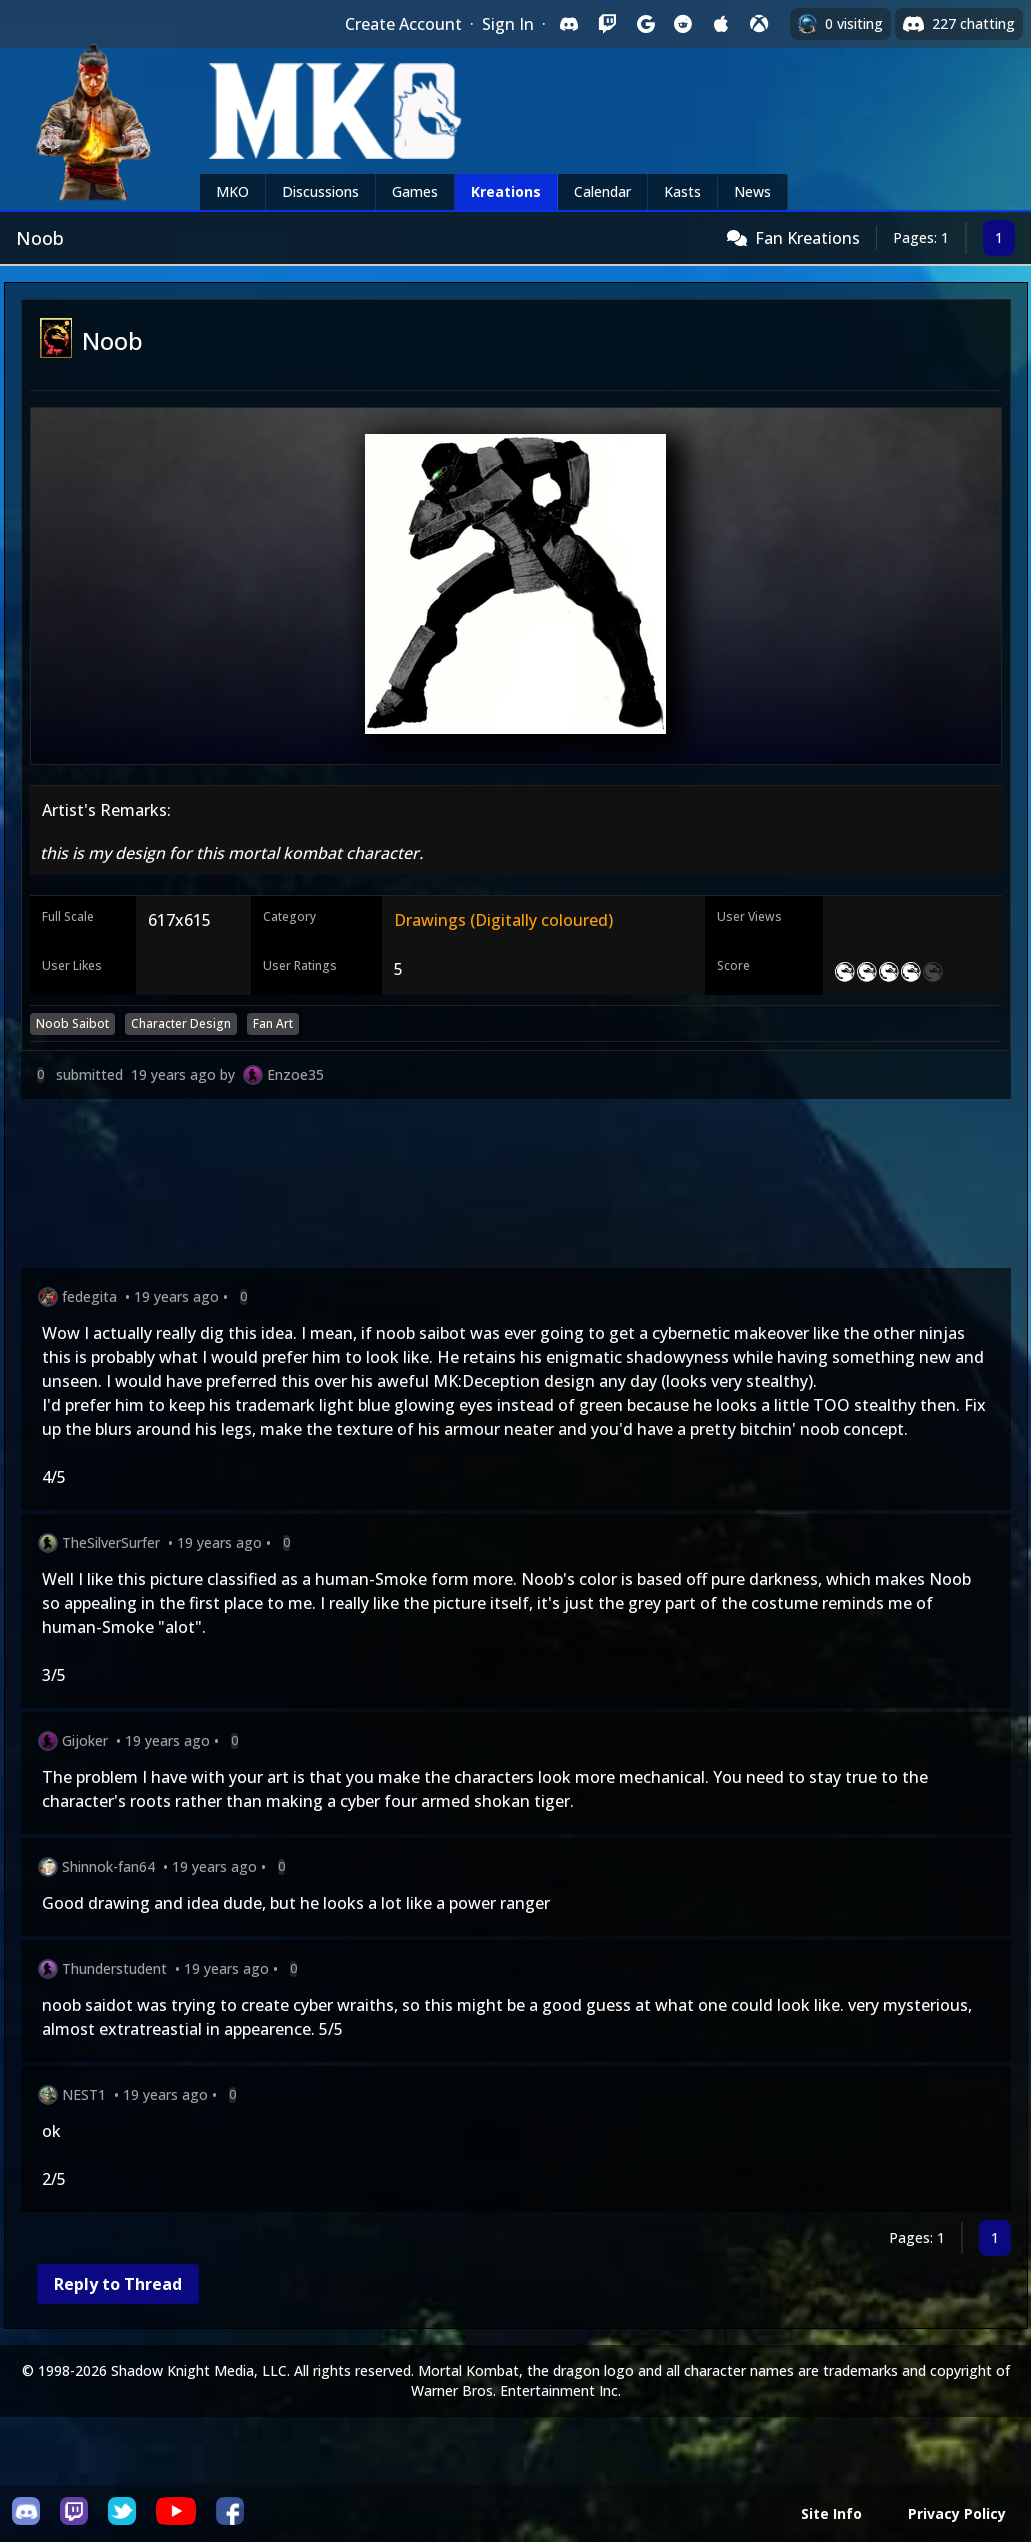  I want to click on Kreations, so click(506, 191).